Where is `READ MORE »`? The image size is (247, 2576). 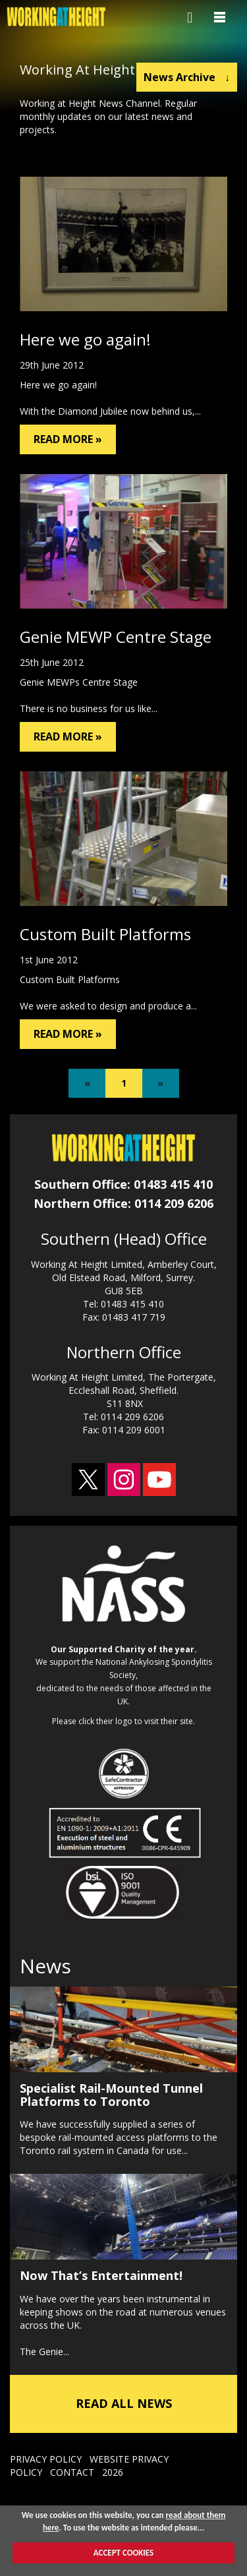
READ MORE » is located at coordinates (68, 439).